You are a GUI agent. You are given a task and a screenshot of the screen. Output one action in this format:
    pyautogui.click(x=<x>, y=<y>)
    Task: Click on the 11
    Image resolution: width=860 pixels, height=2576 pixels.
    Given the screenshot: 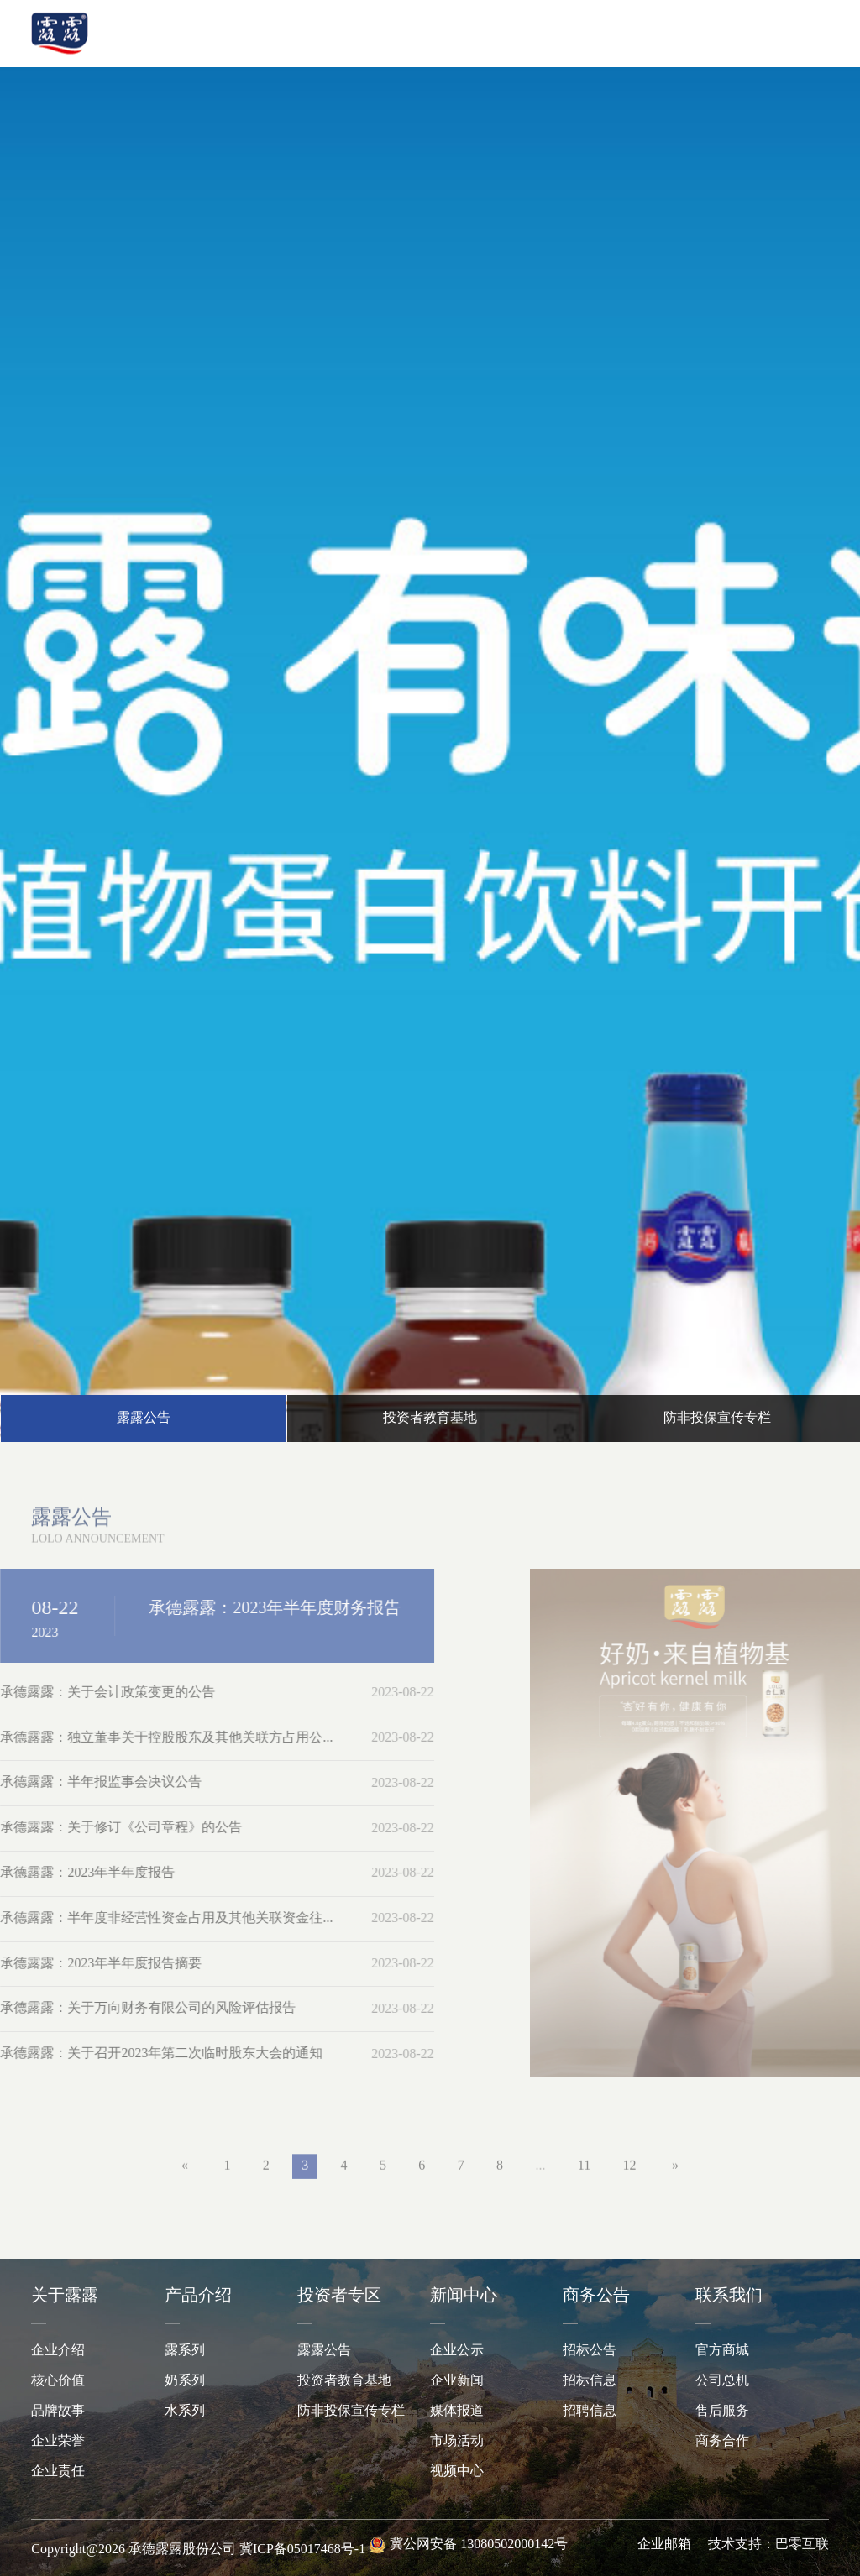 What is the action you would take?
    pyautogui.click(x=584, y=2175)
    